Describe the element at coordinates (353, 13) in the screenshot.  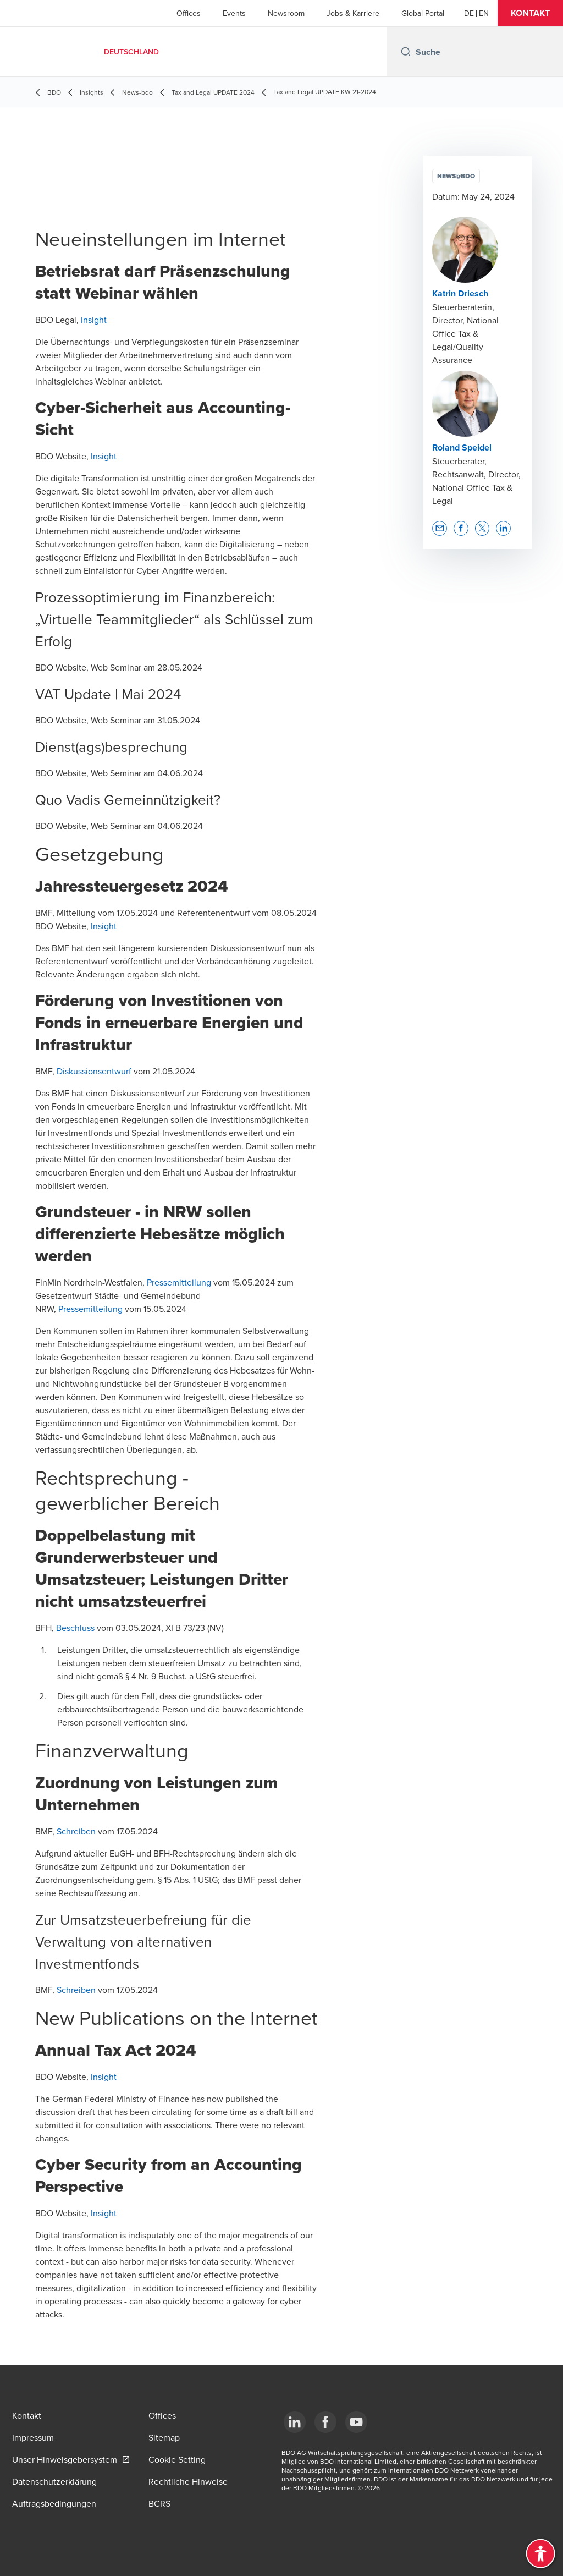
I see `Jobs & Karriere` at that location.